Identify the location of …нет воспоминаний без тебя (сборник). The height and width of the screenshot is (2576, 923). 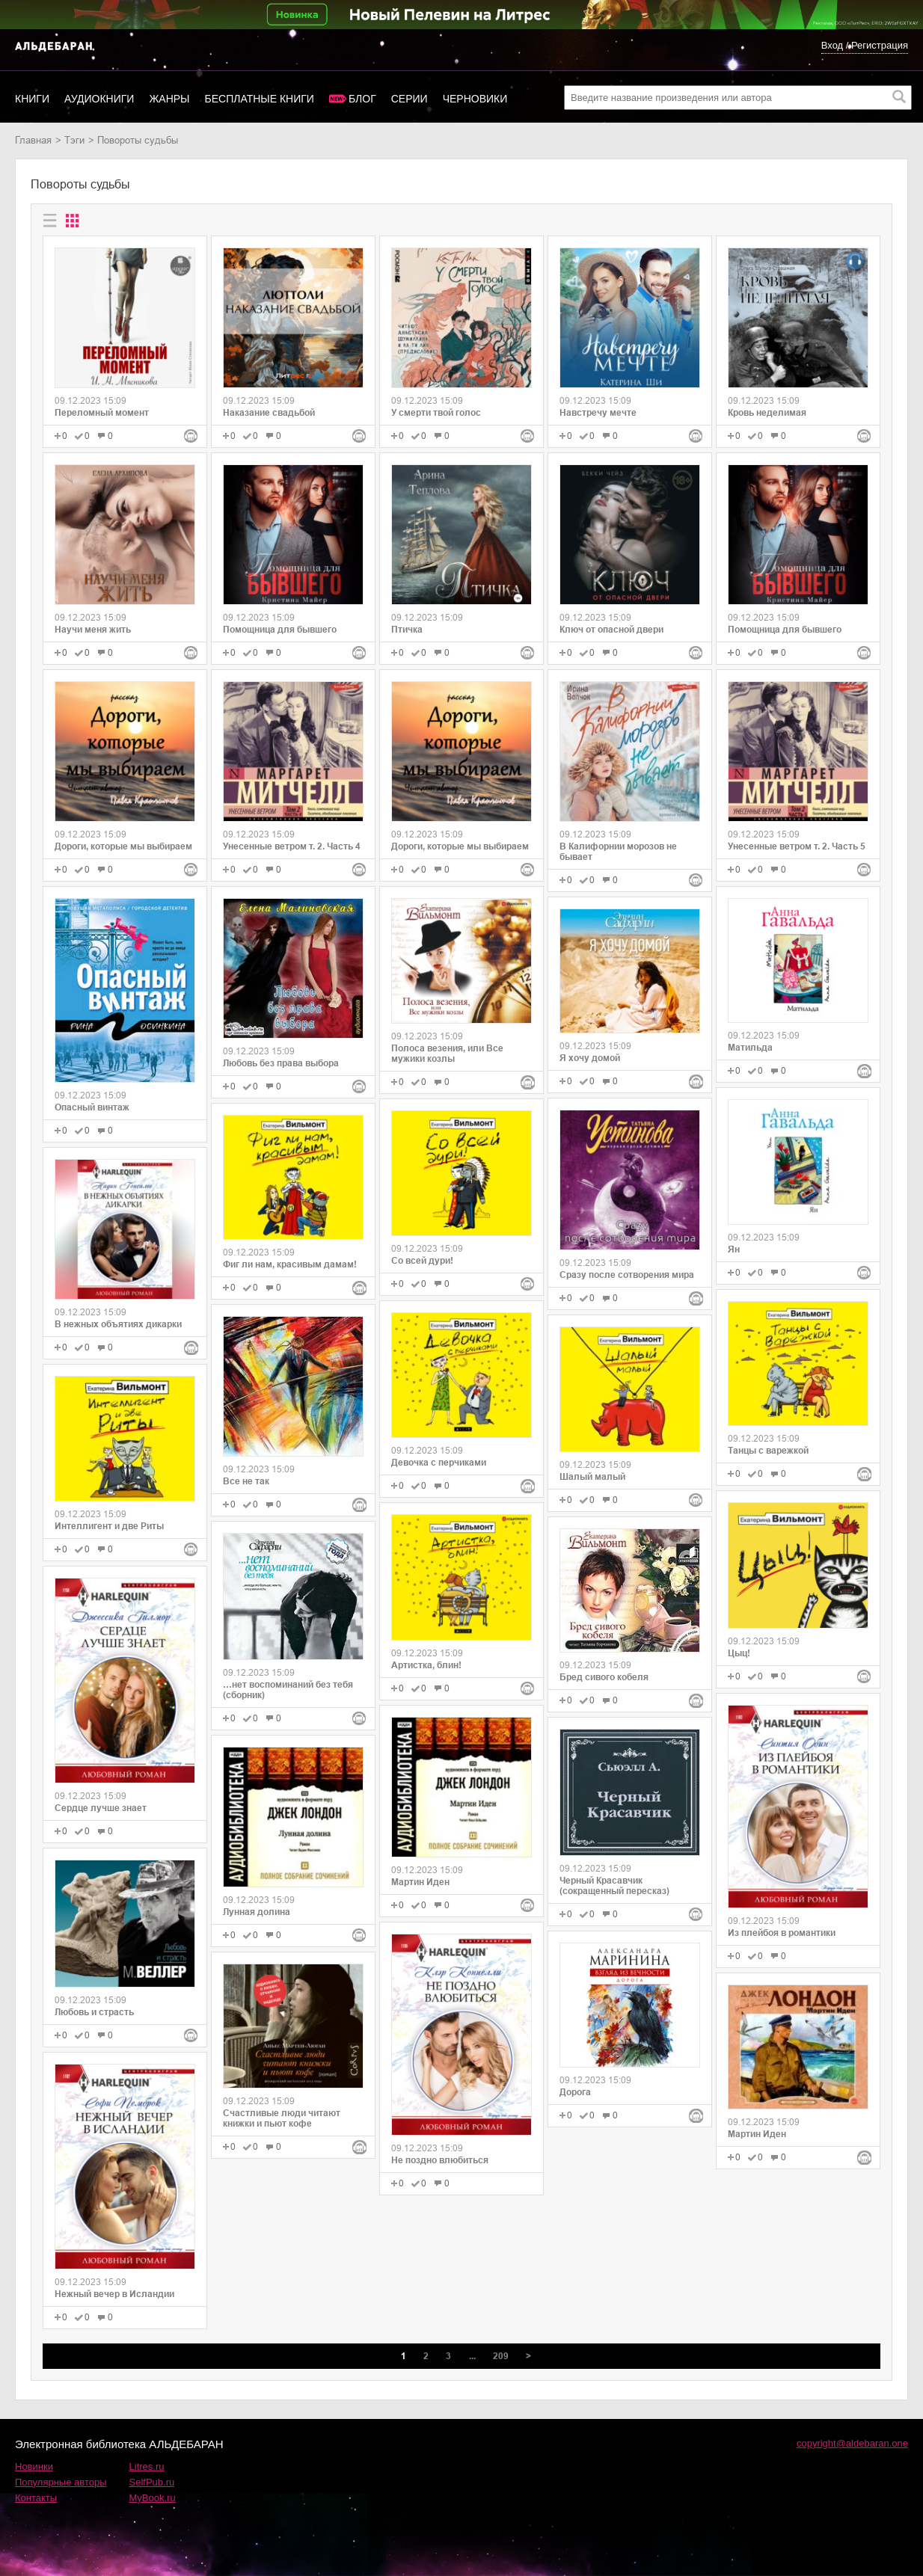
(288, 1689).